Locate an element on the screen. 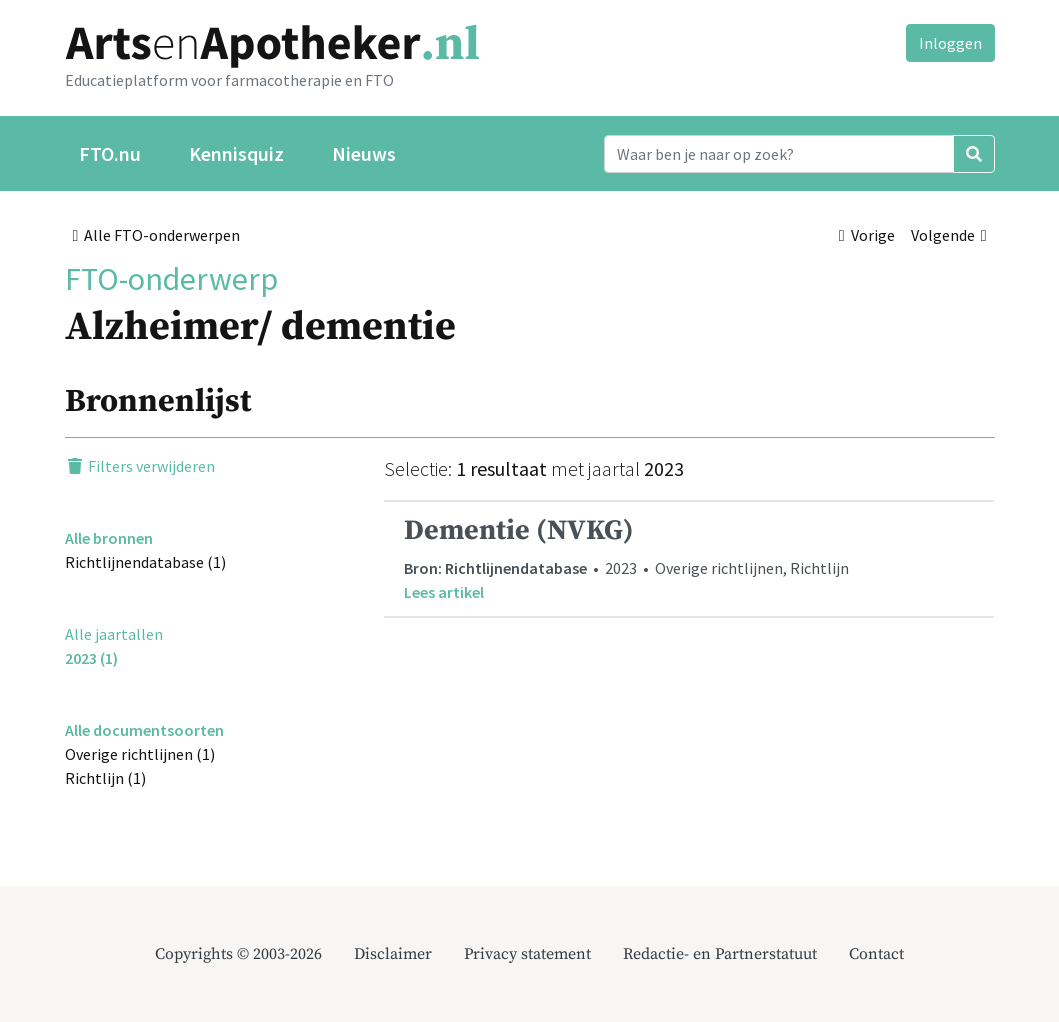 This screenshot has height=1022, width=1059. Privacy statement is located at coordinates (527, 954).